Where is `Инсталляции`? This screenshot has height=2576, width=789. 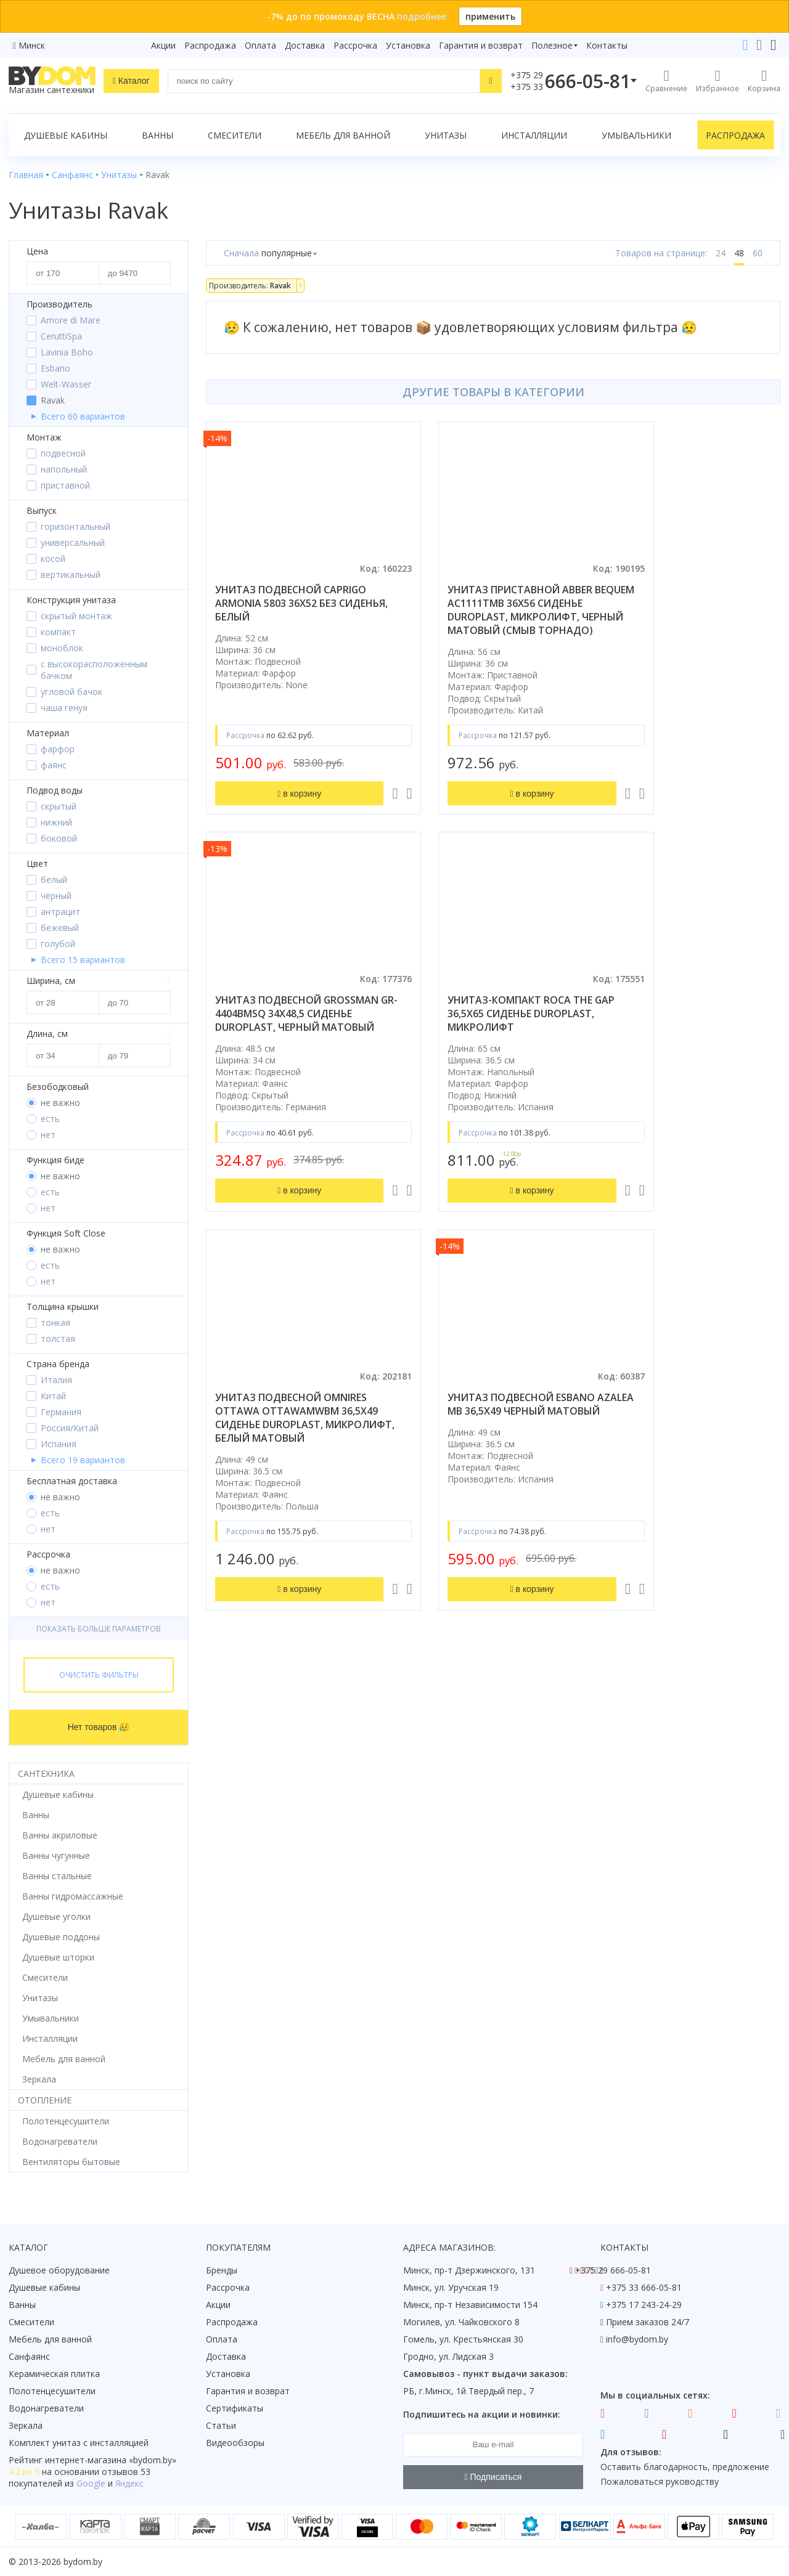
Инсталляции is located at coordinates (534, 135).